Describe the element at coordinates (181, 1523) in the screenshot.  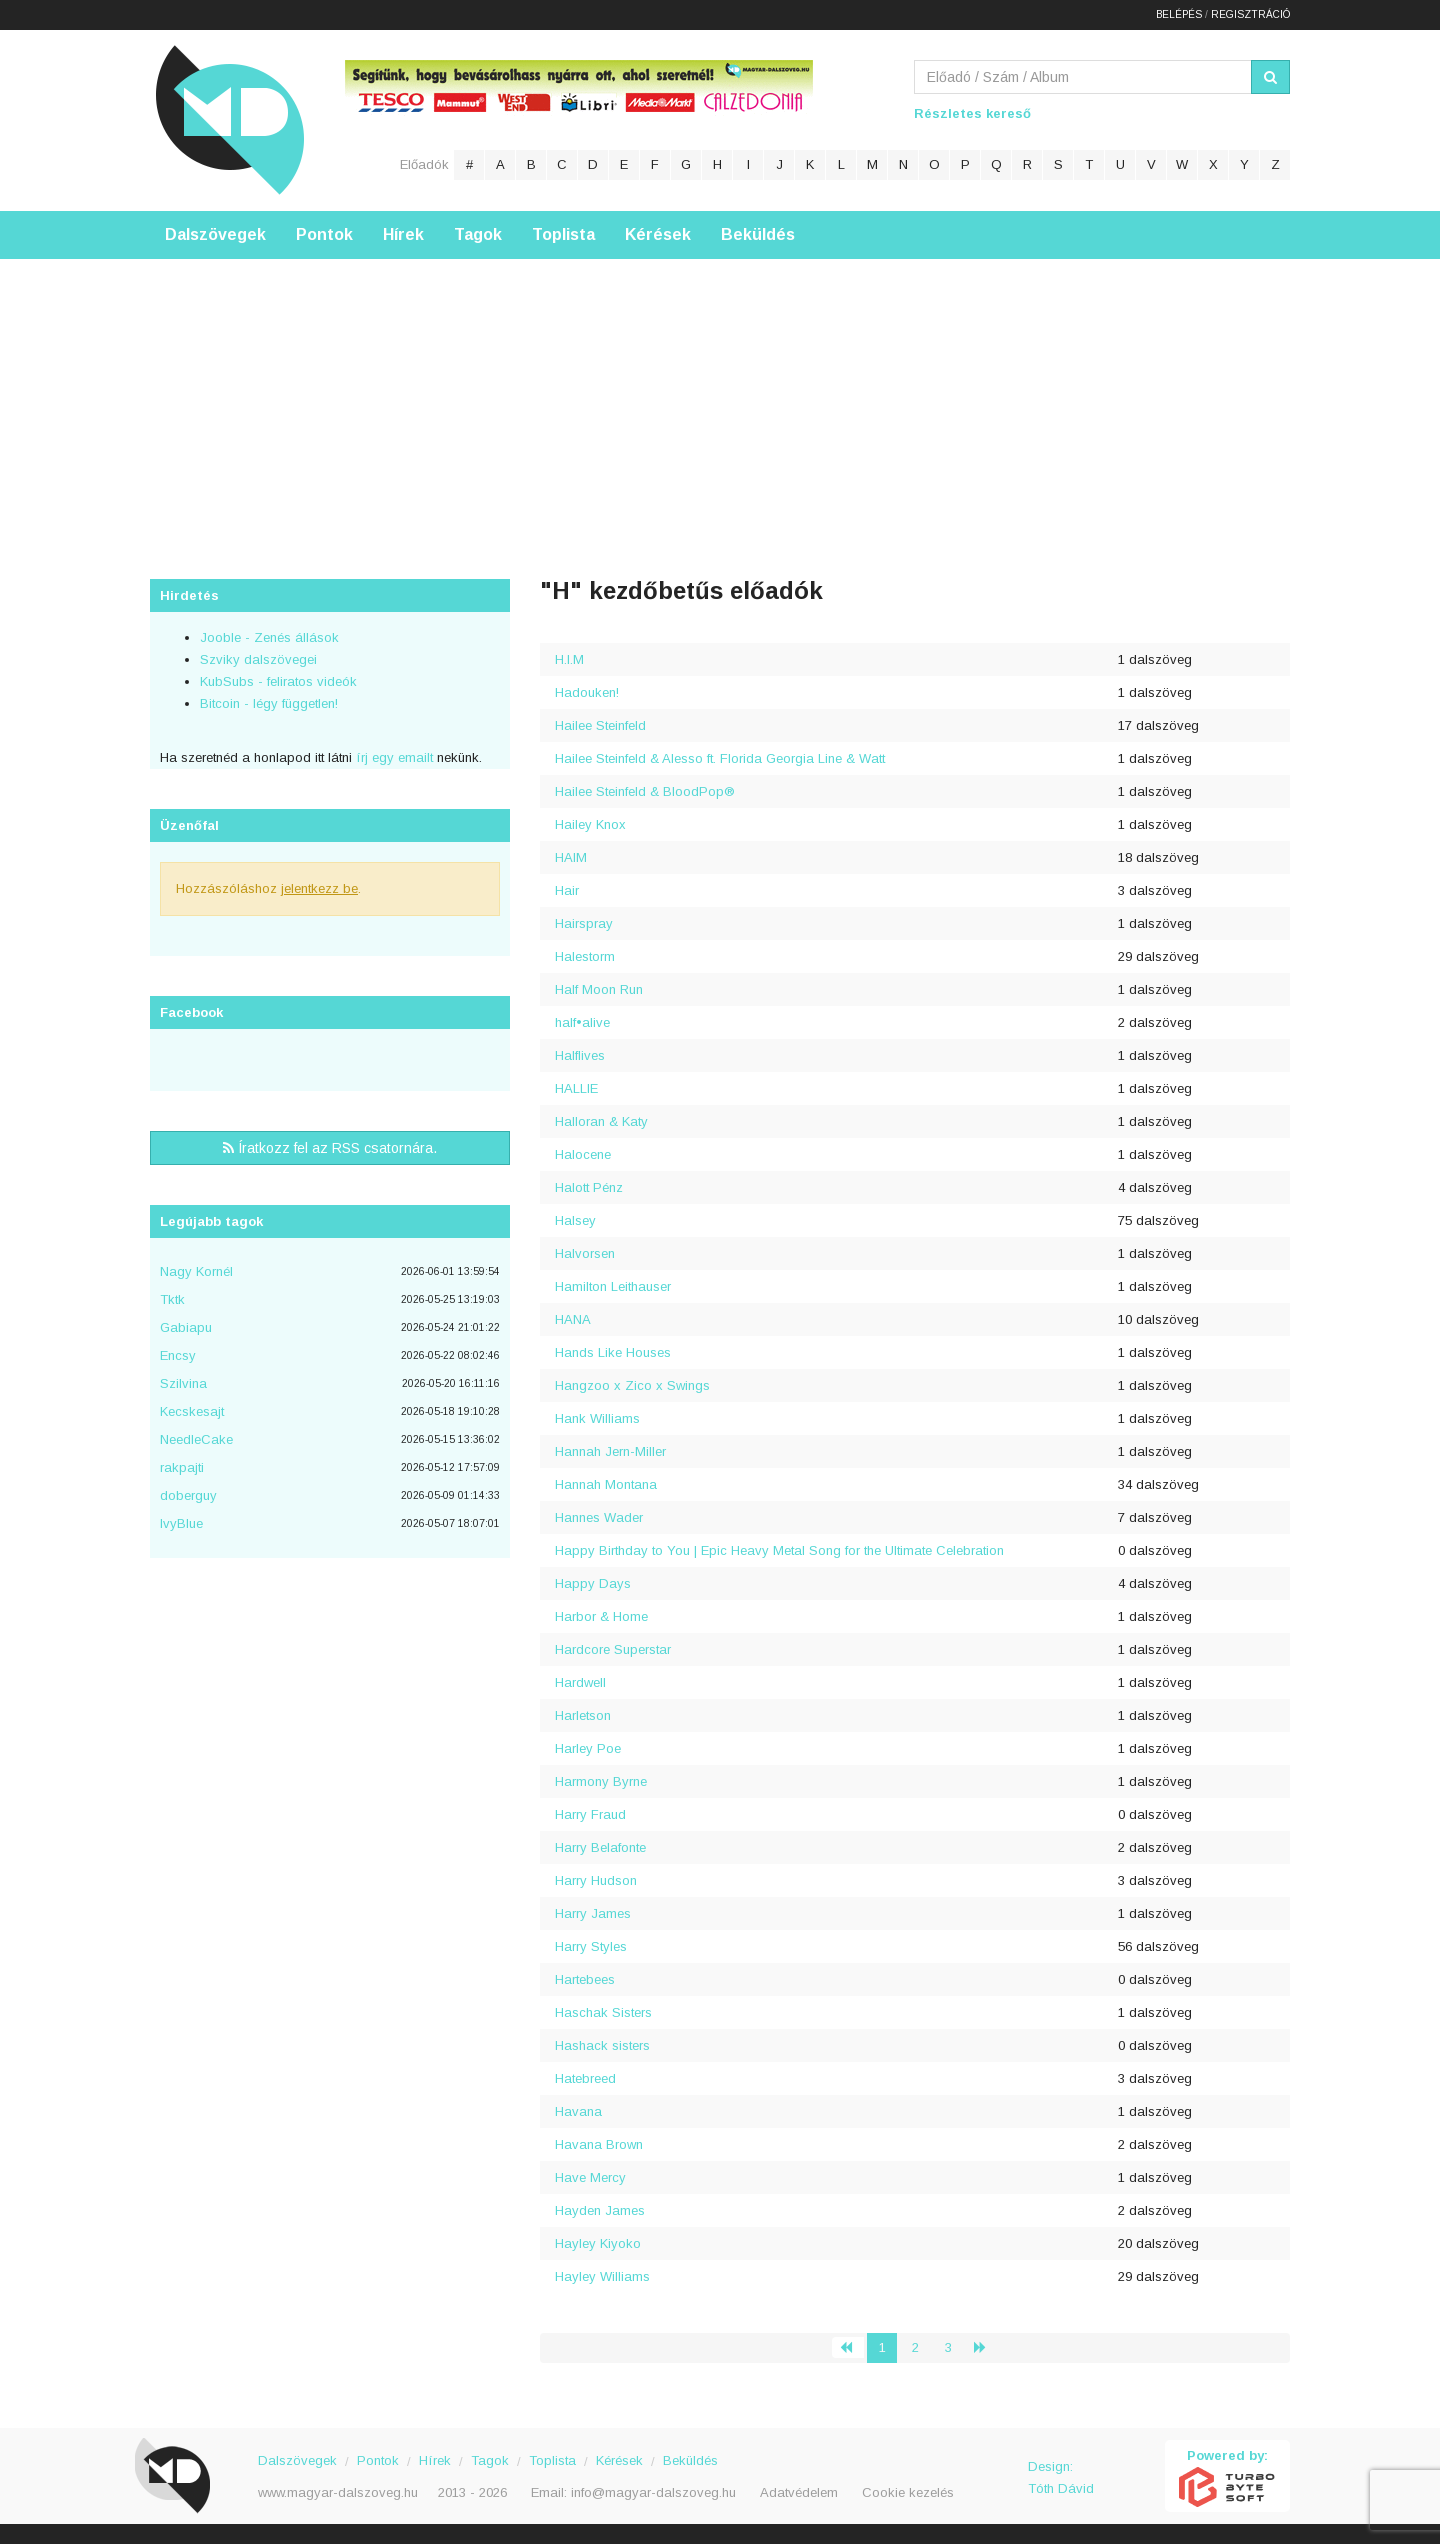
I see `IvyBlue` at that location.